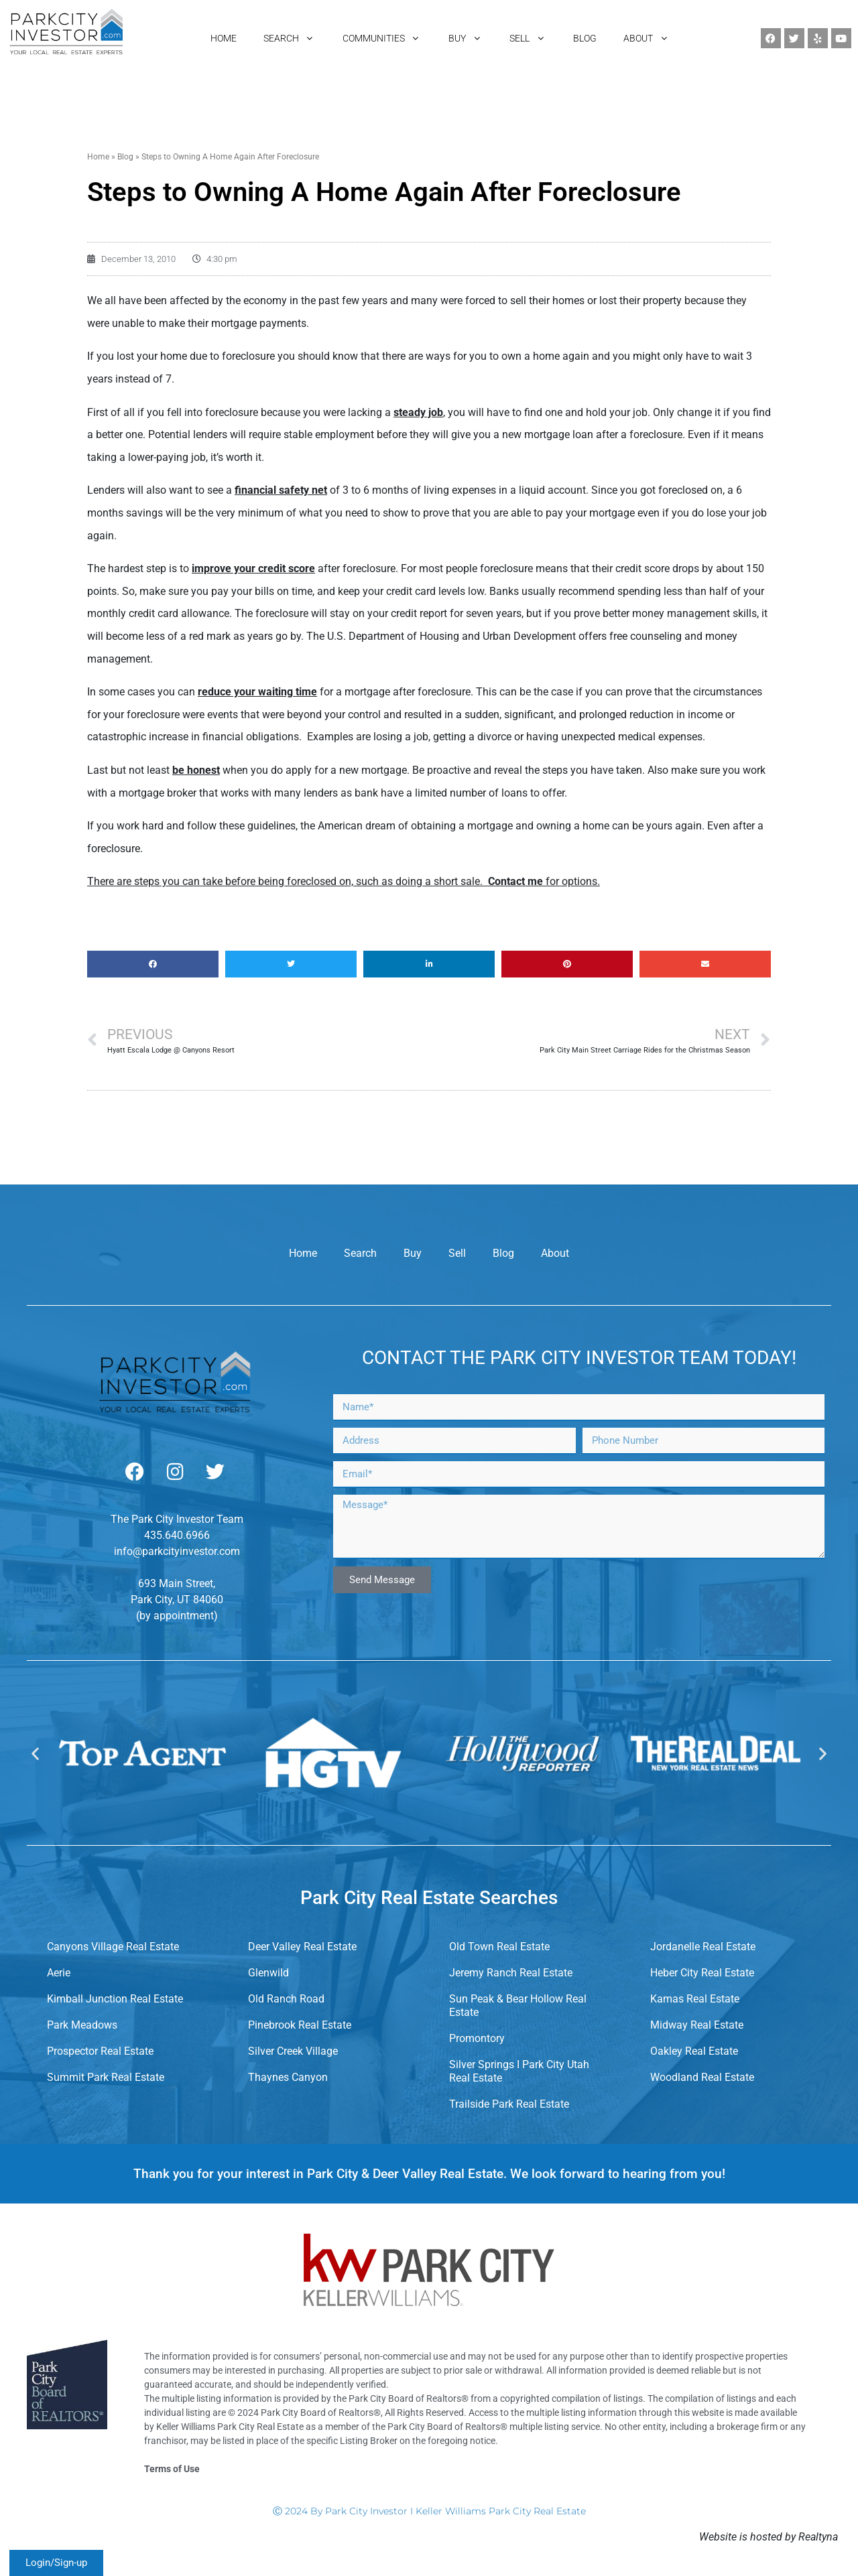 The image size is (858, 2576). Describe the element at coordinates (694, 1998) in the screenshot. I see `Kamas Real Estate` at that location.